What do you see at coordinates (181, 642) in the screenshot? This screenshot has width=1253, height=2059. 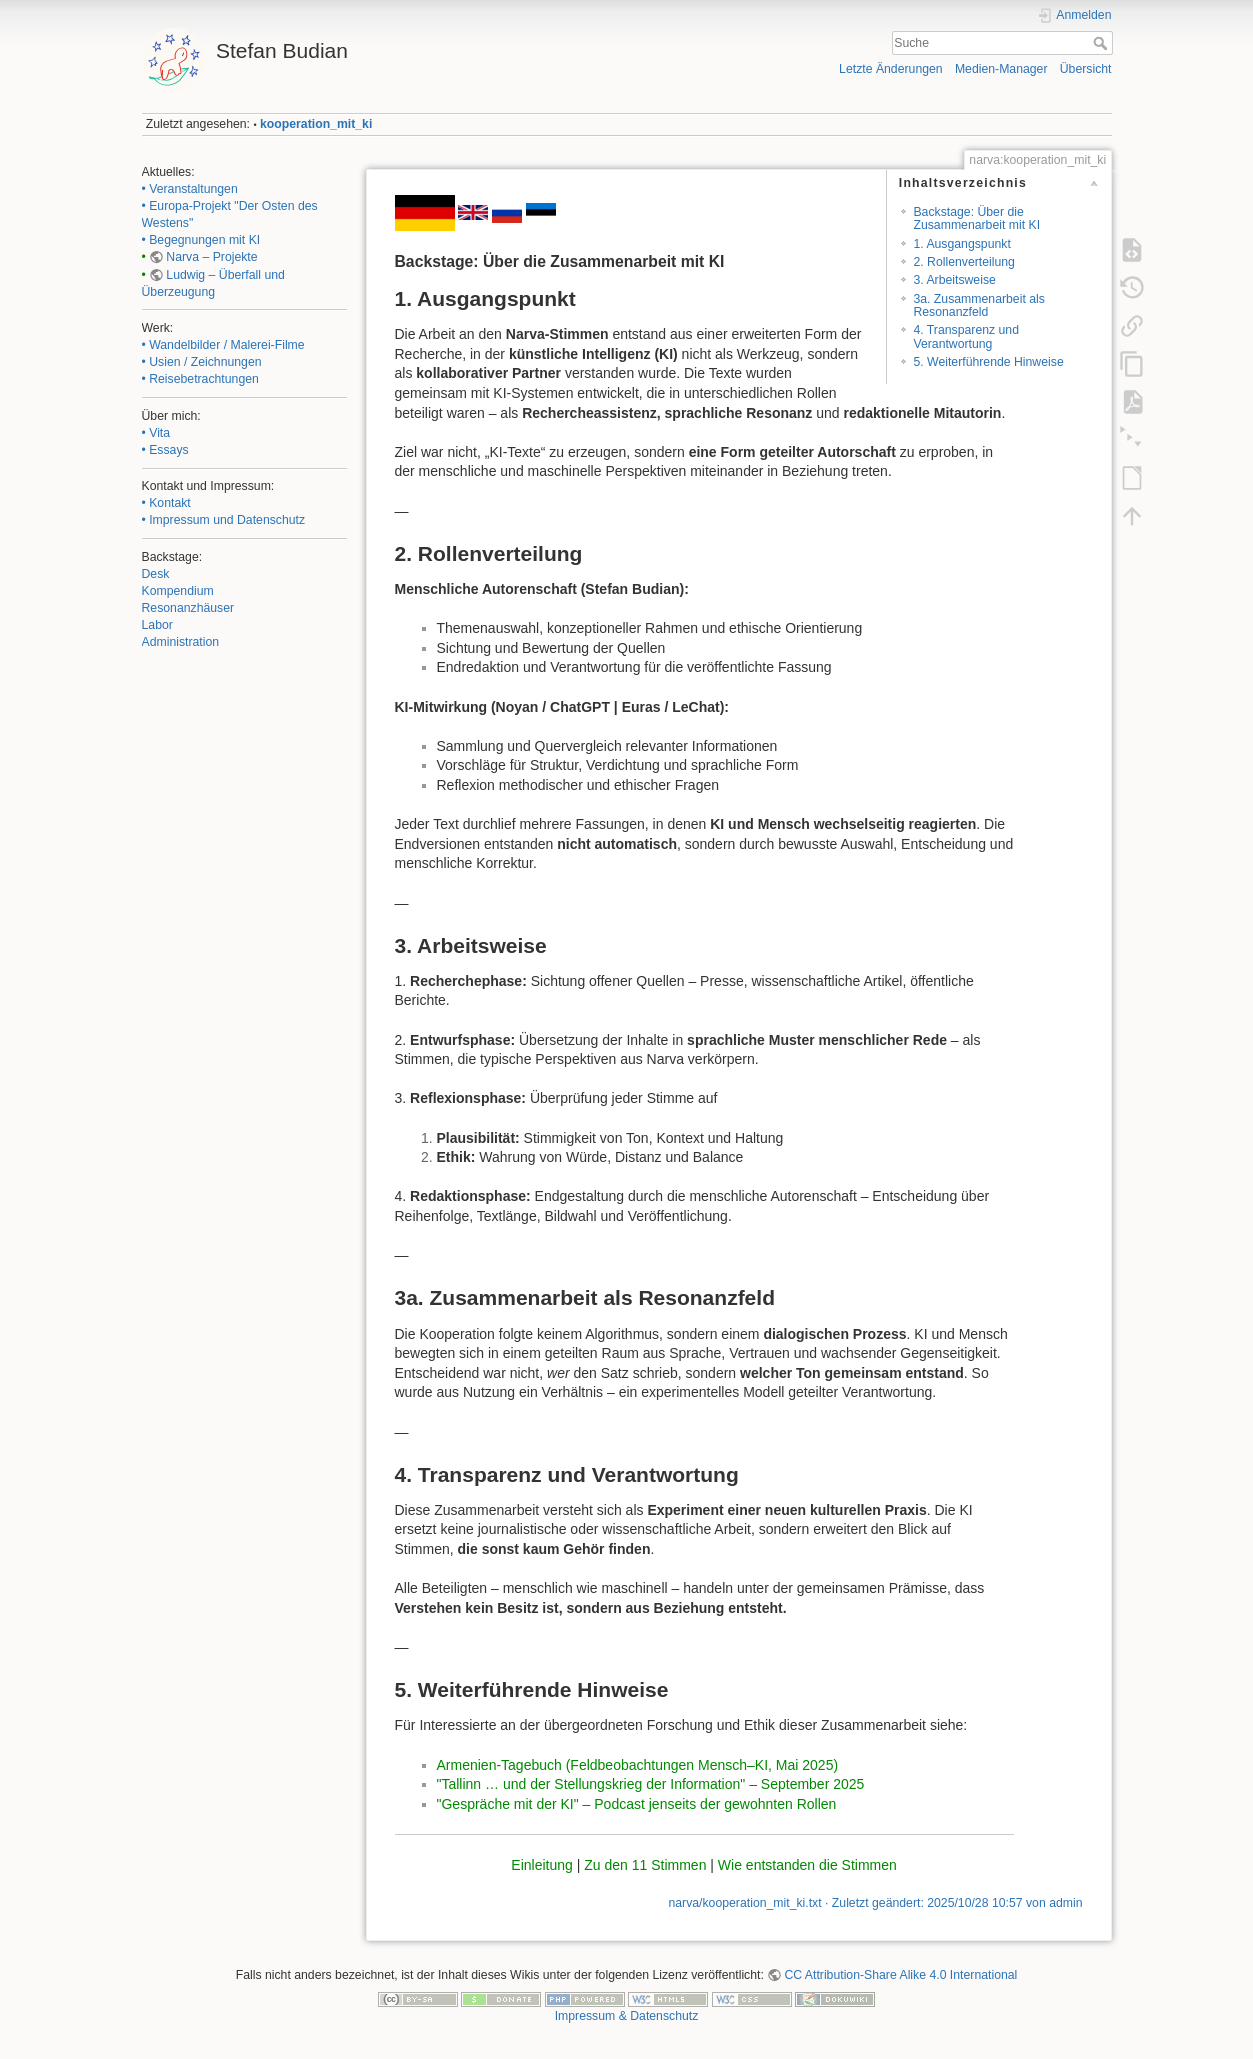 I see `Administration` at bounding box center [181, 642].